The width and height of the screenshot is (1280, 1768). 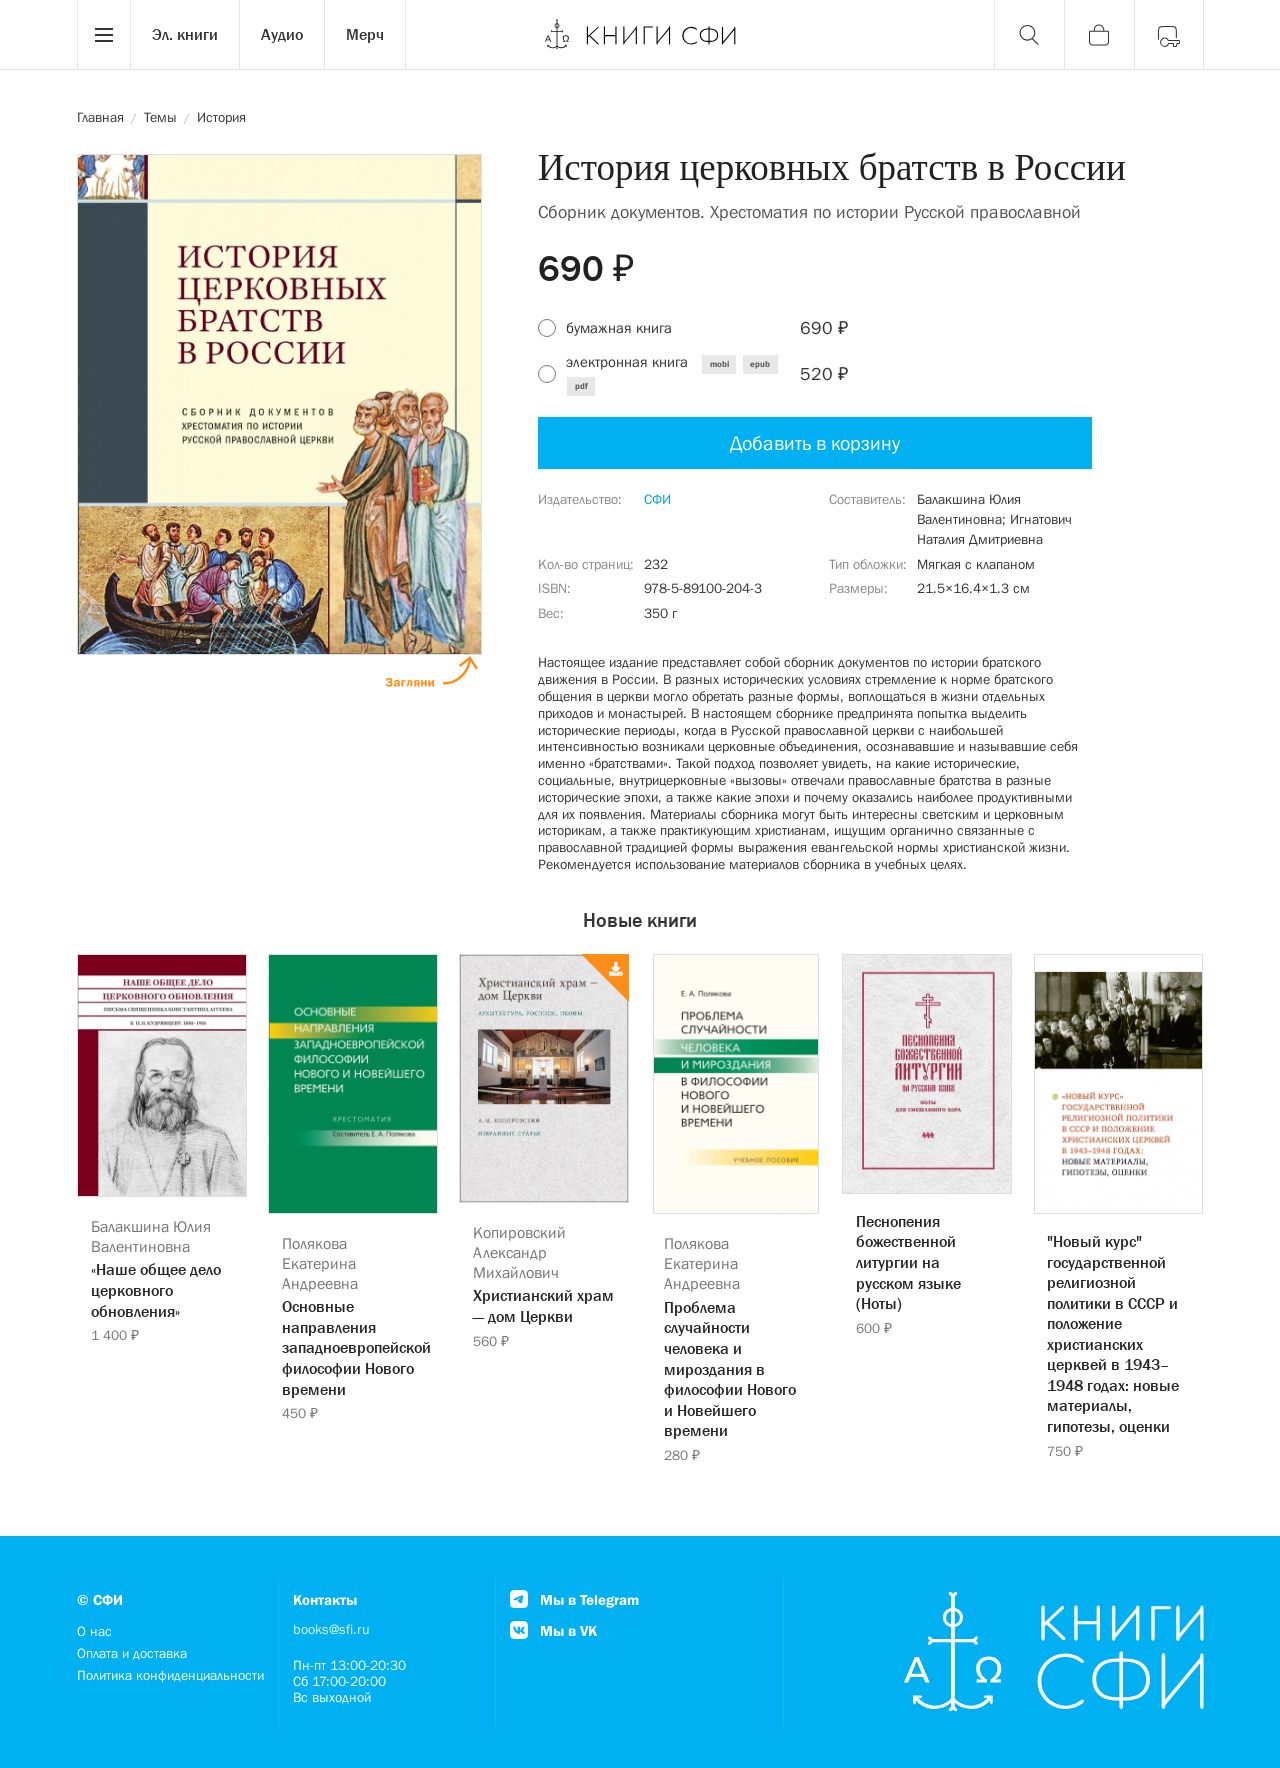 What do you see at coordinates (185, 34) in the screenshot?
I see `Эл. книги` at bounding box center [185, 34].